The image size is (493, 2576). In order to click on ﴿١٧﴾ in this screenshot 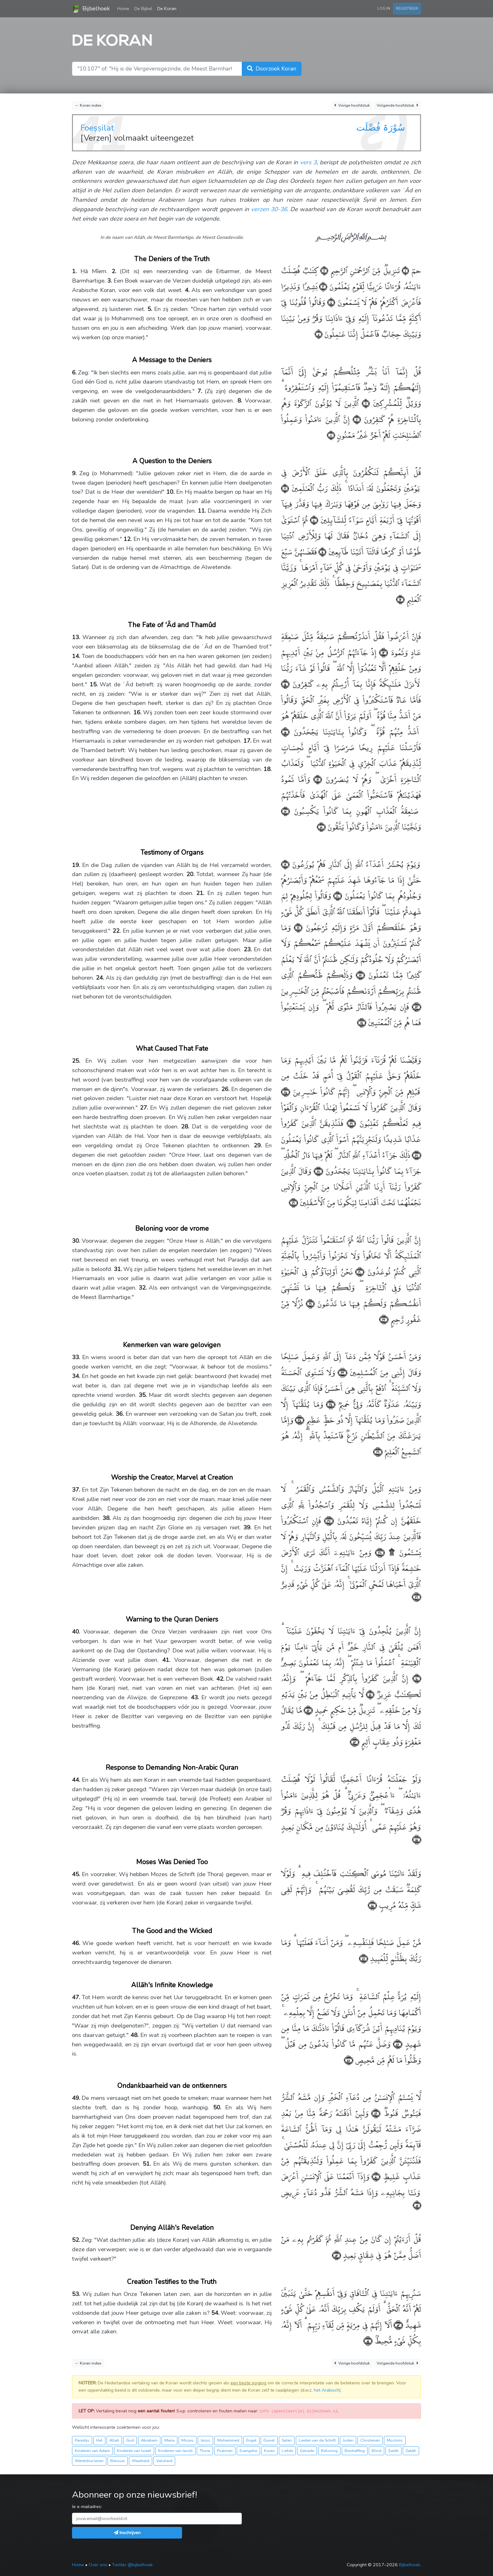, I will do `click(285, 810)`.